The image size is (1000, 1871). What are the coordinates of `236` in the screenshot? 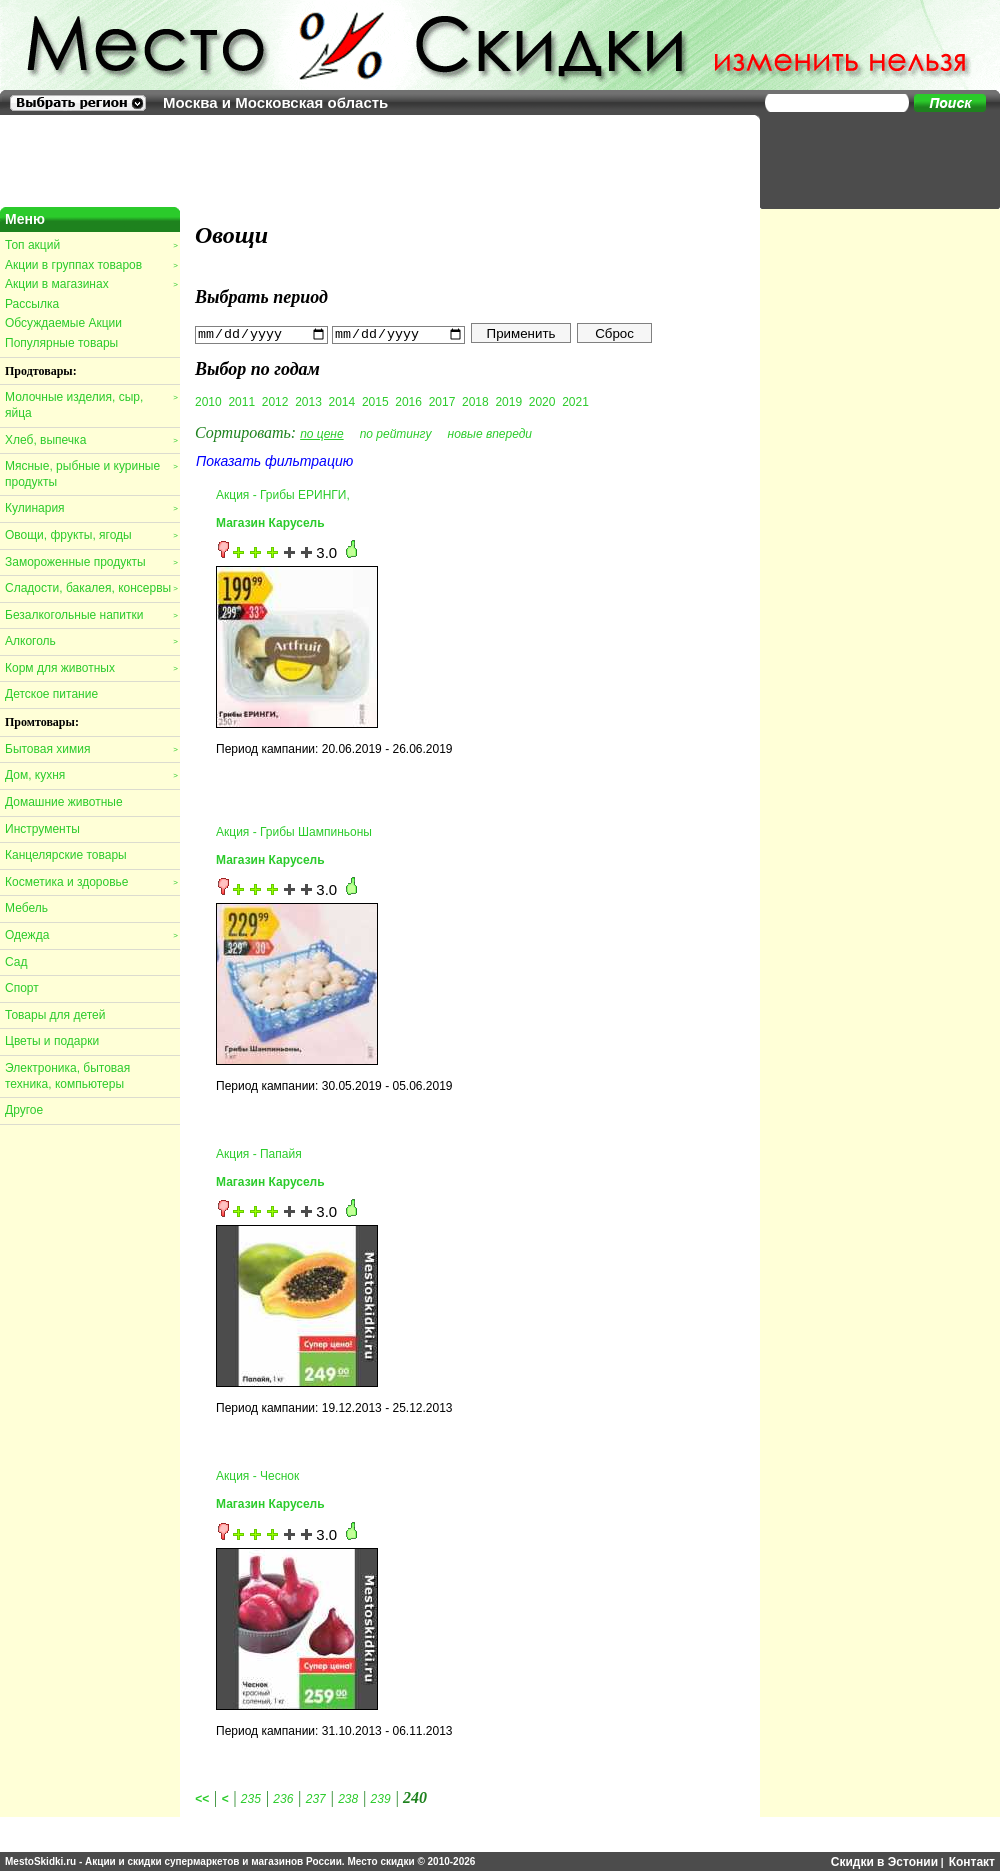 It's located at (283, 1798).